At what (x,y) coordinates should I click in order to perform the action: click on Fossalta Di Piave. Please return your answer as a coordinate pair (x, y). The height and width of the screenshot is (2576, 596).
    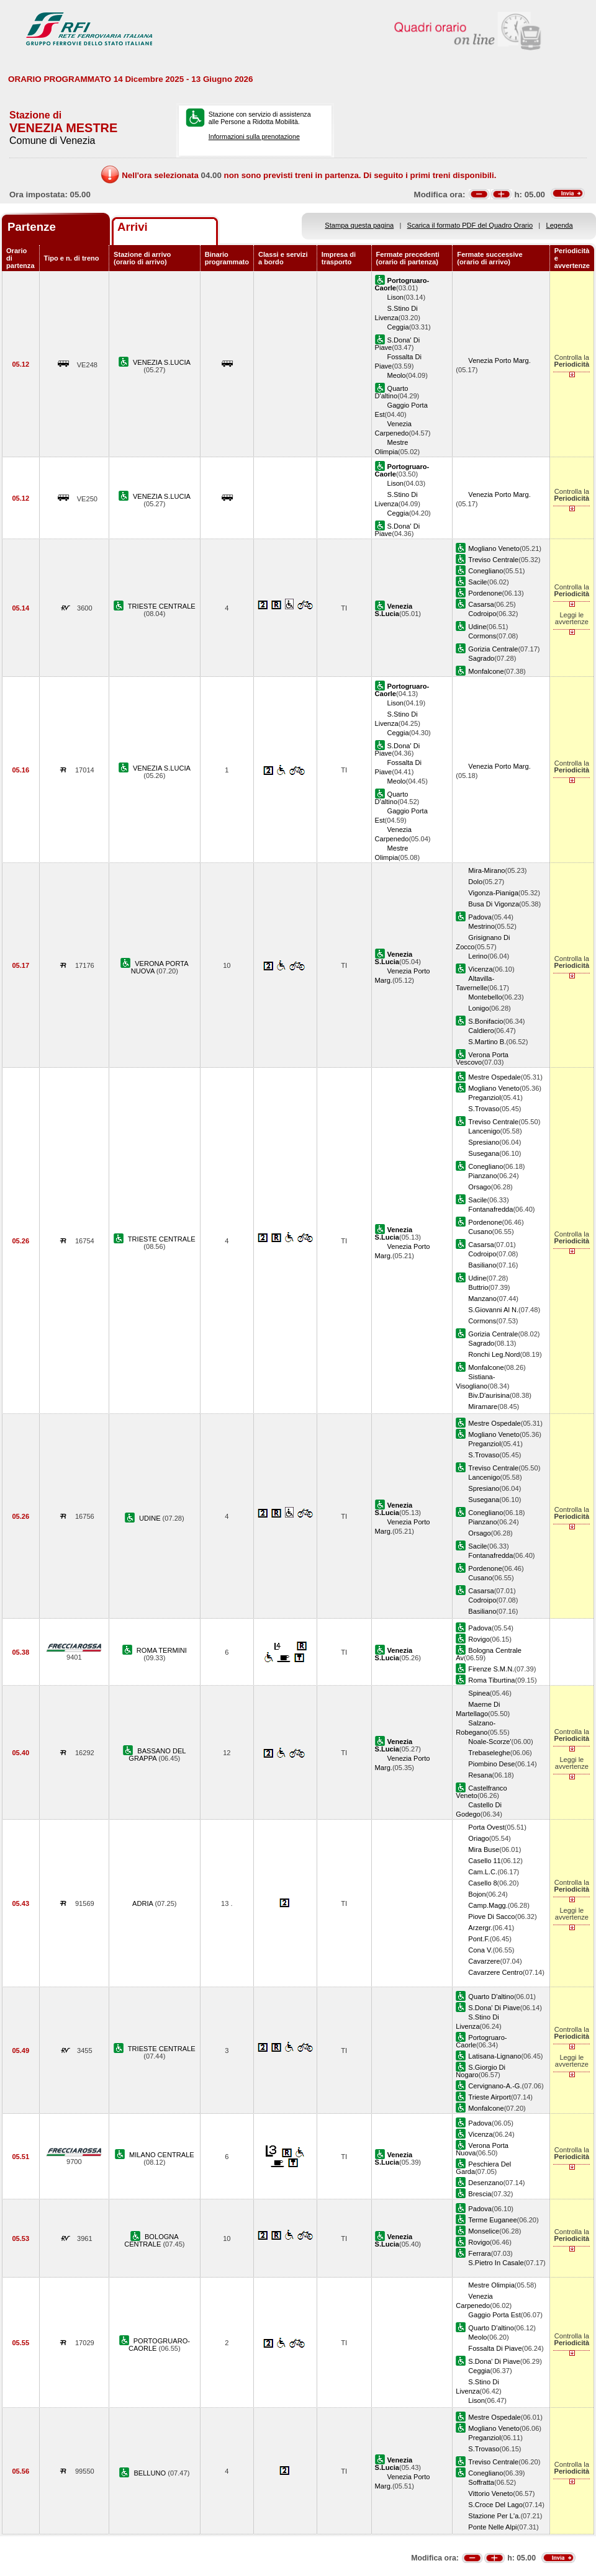
    Looking at the image, I should click on (495, 2348).